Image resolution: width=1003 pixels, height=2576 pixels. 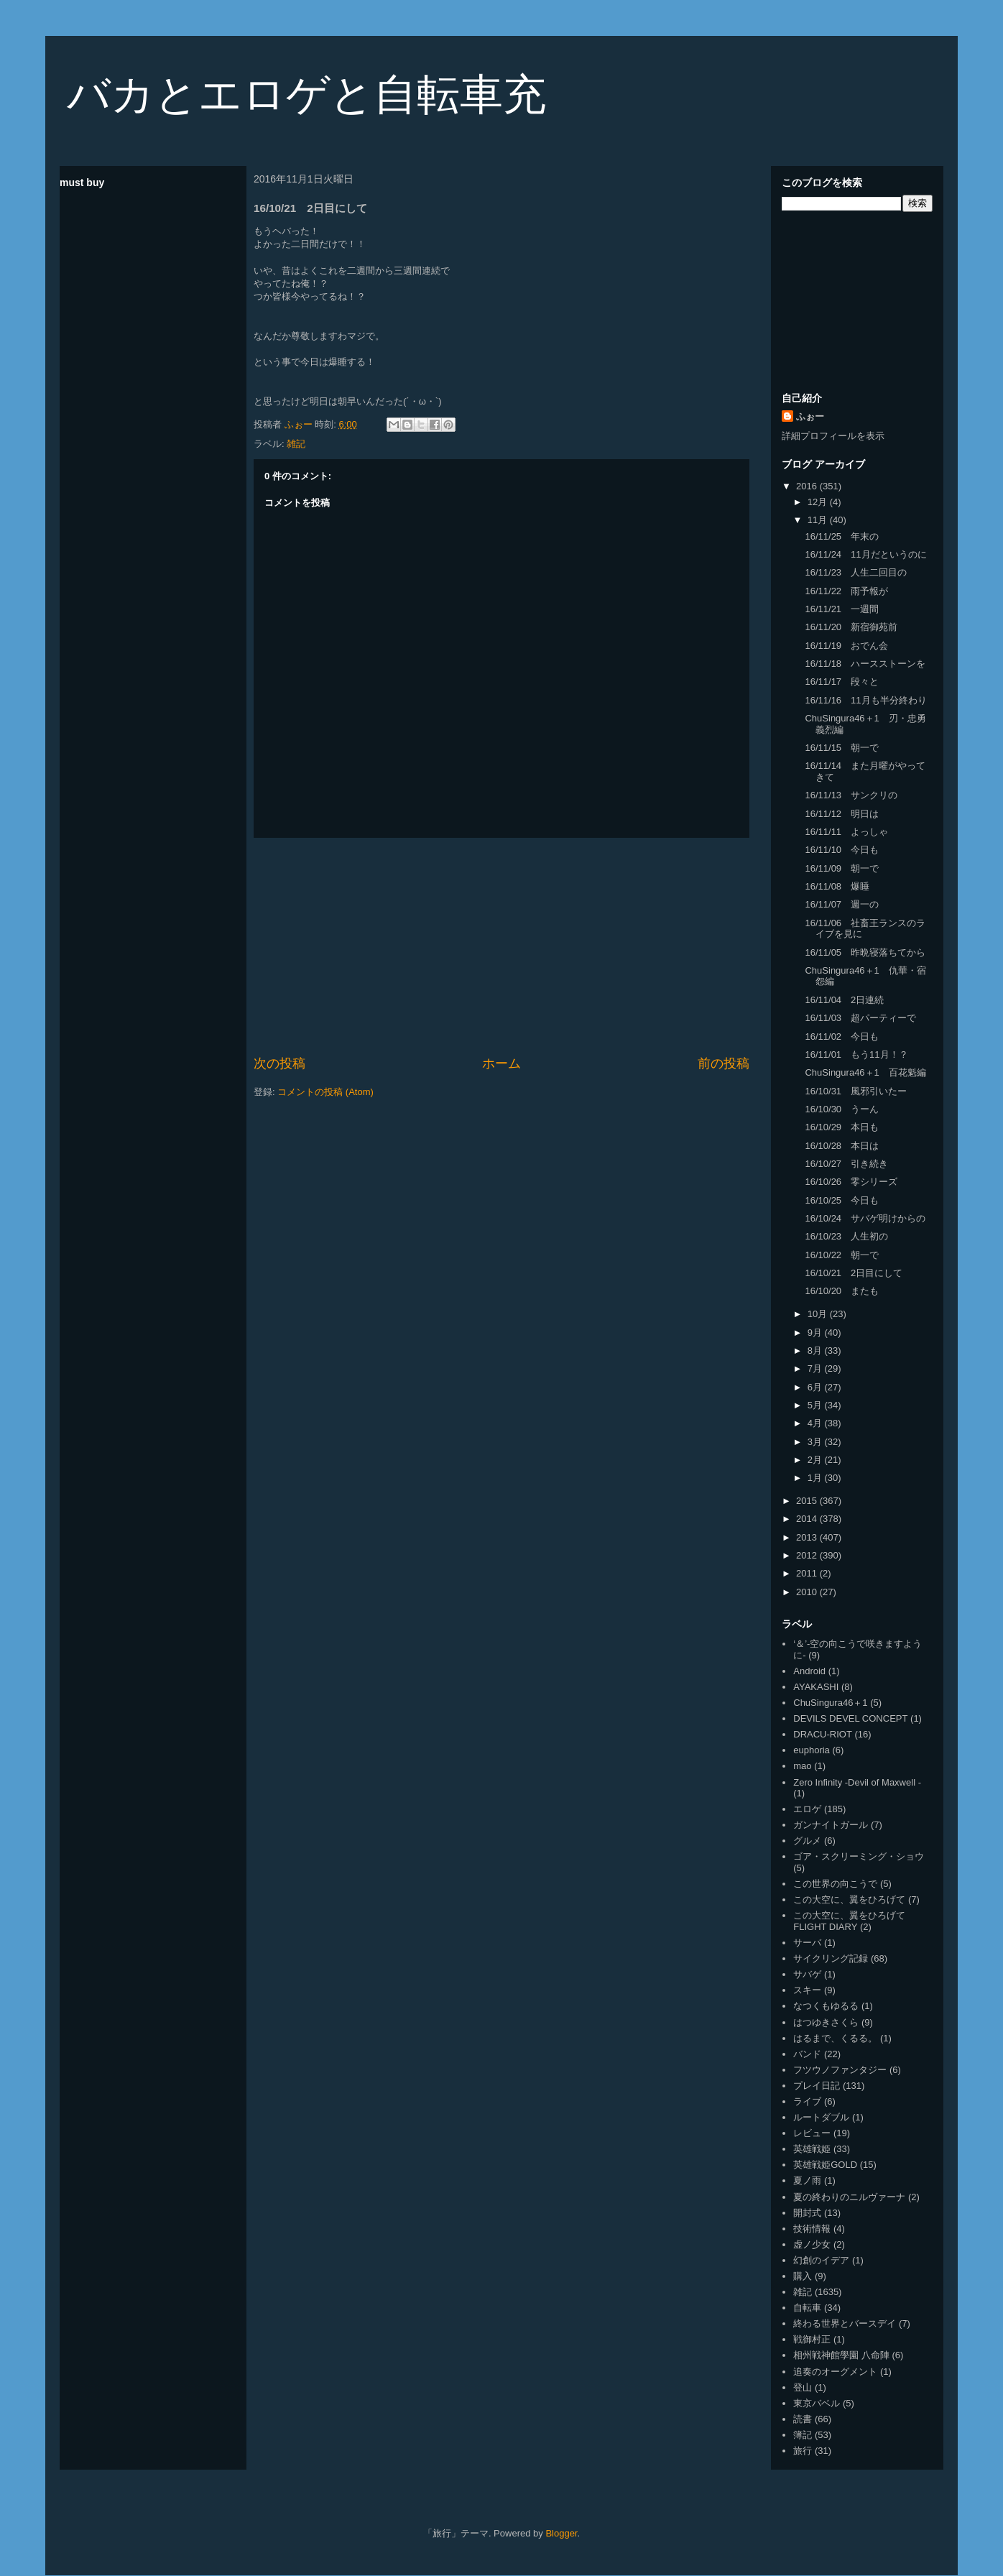 What do you see at coordinates (840, 2069) in the screenshot?
I see `フツウノファンタジー` at bounding box center [840, 2069].